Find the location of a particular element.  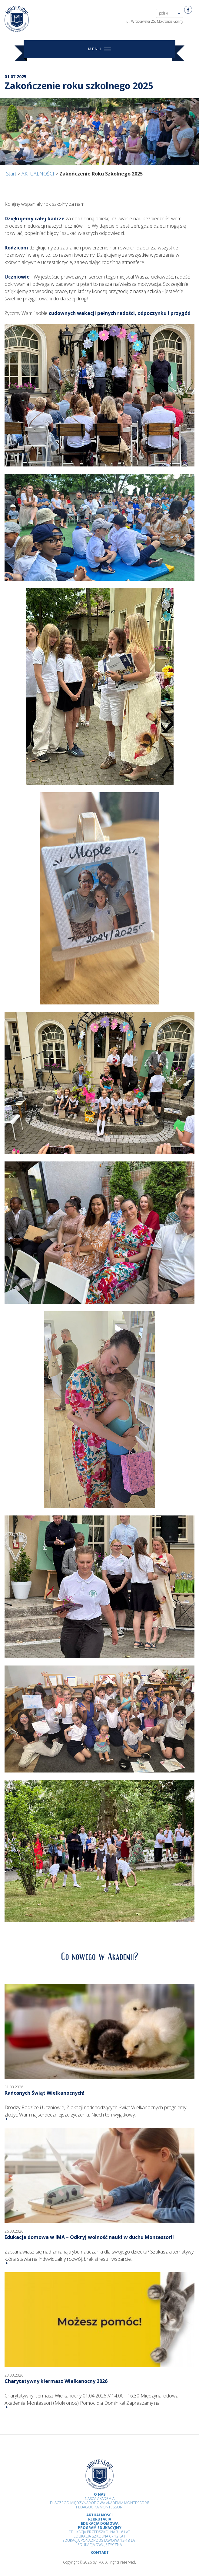

Edukacja Dwujęzyczna is located at coordinates (100, 2544).